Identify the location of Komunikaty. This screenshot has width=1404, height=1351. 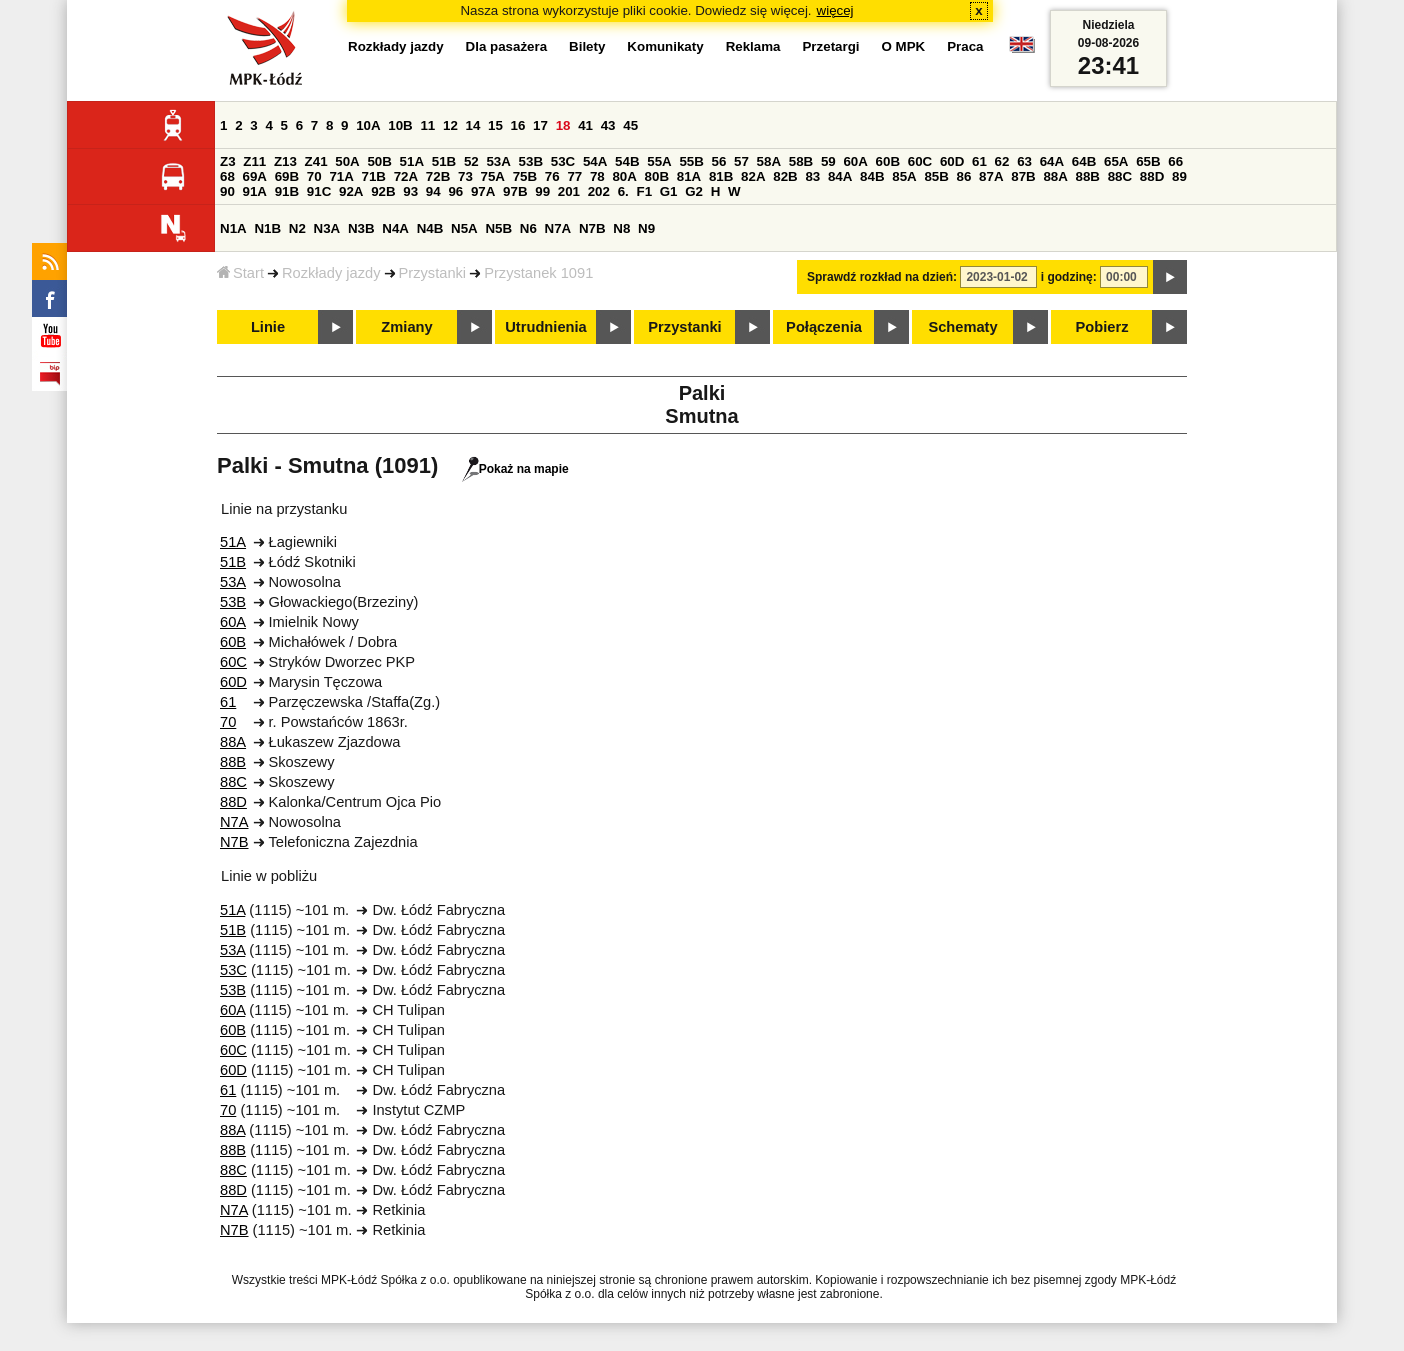
(665, 46).